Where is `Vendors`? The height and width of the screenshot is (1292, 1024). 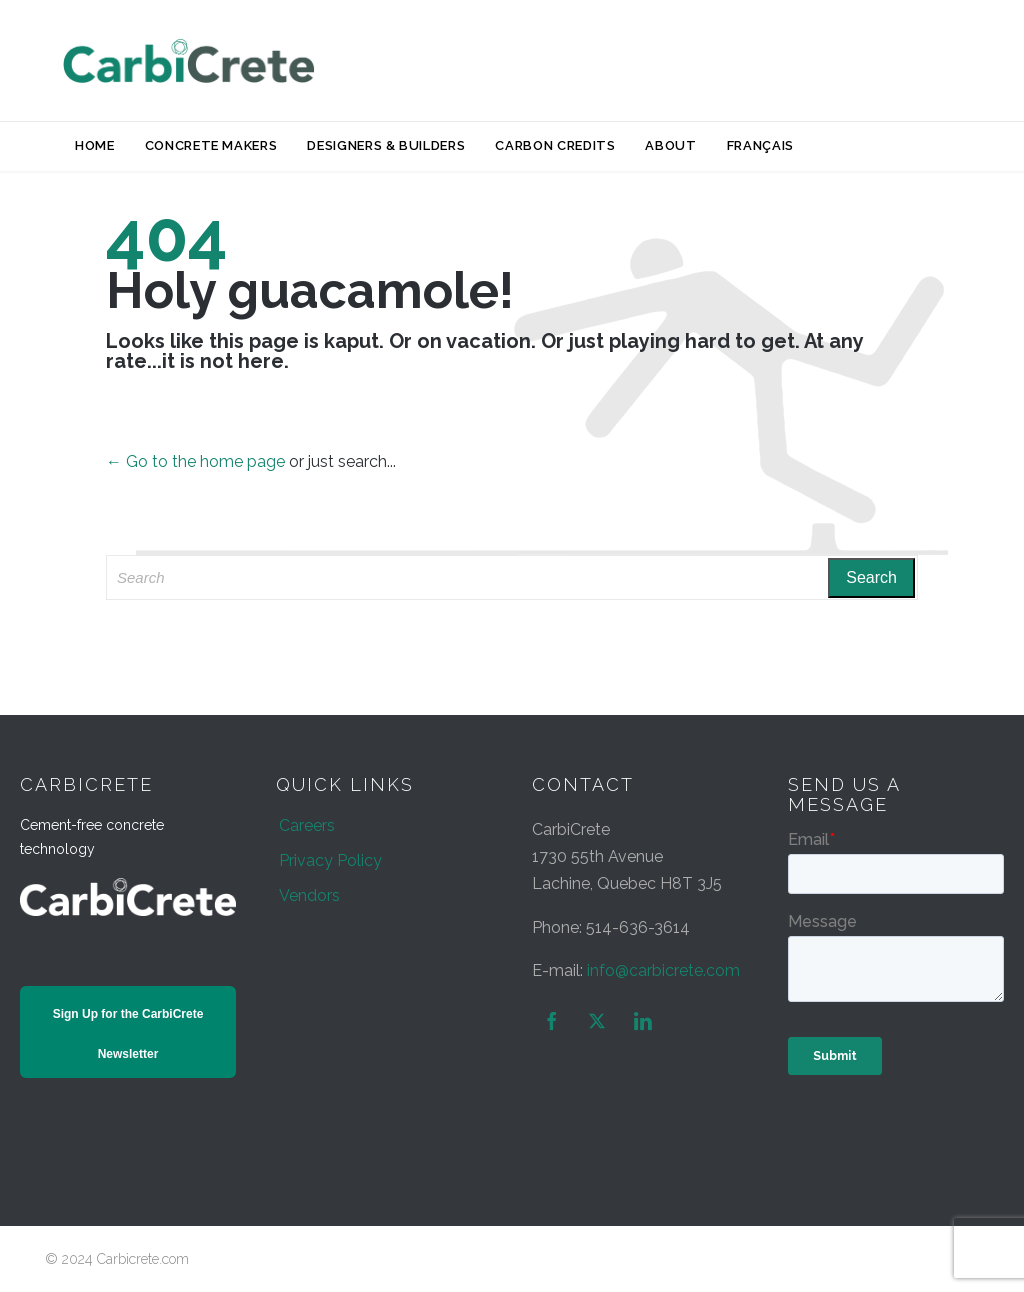
Vendors is located at coordinates (309, 895).